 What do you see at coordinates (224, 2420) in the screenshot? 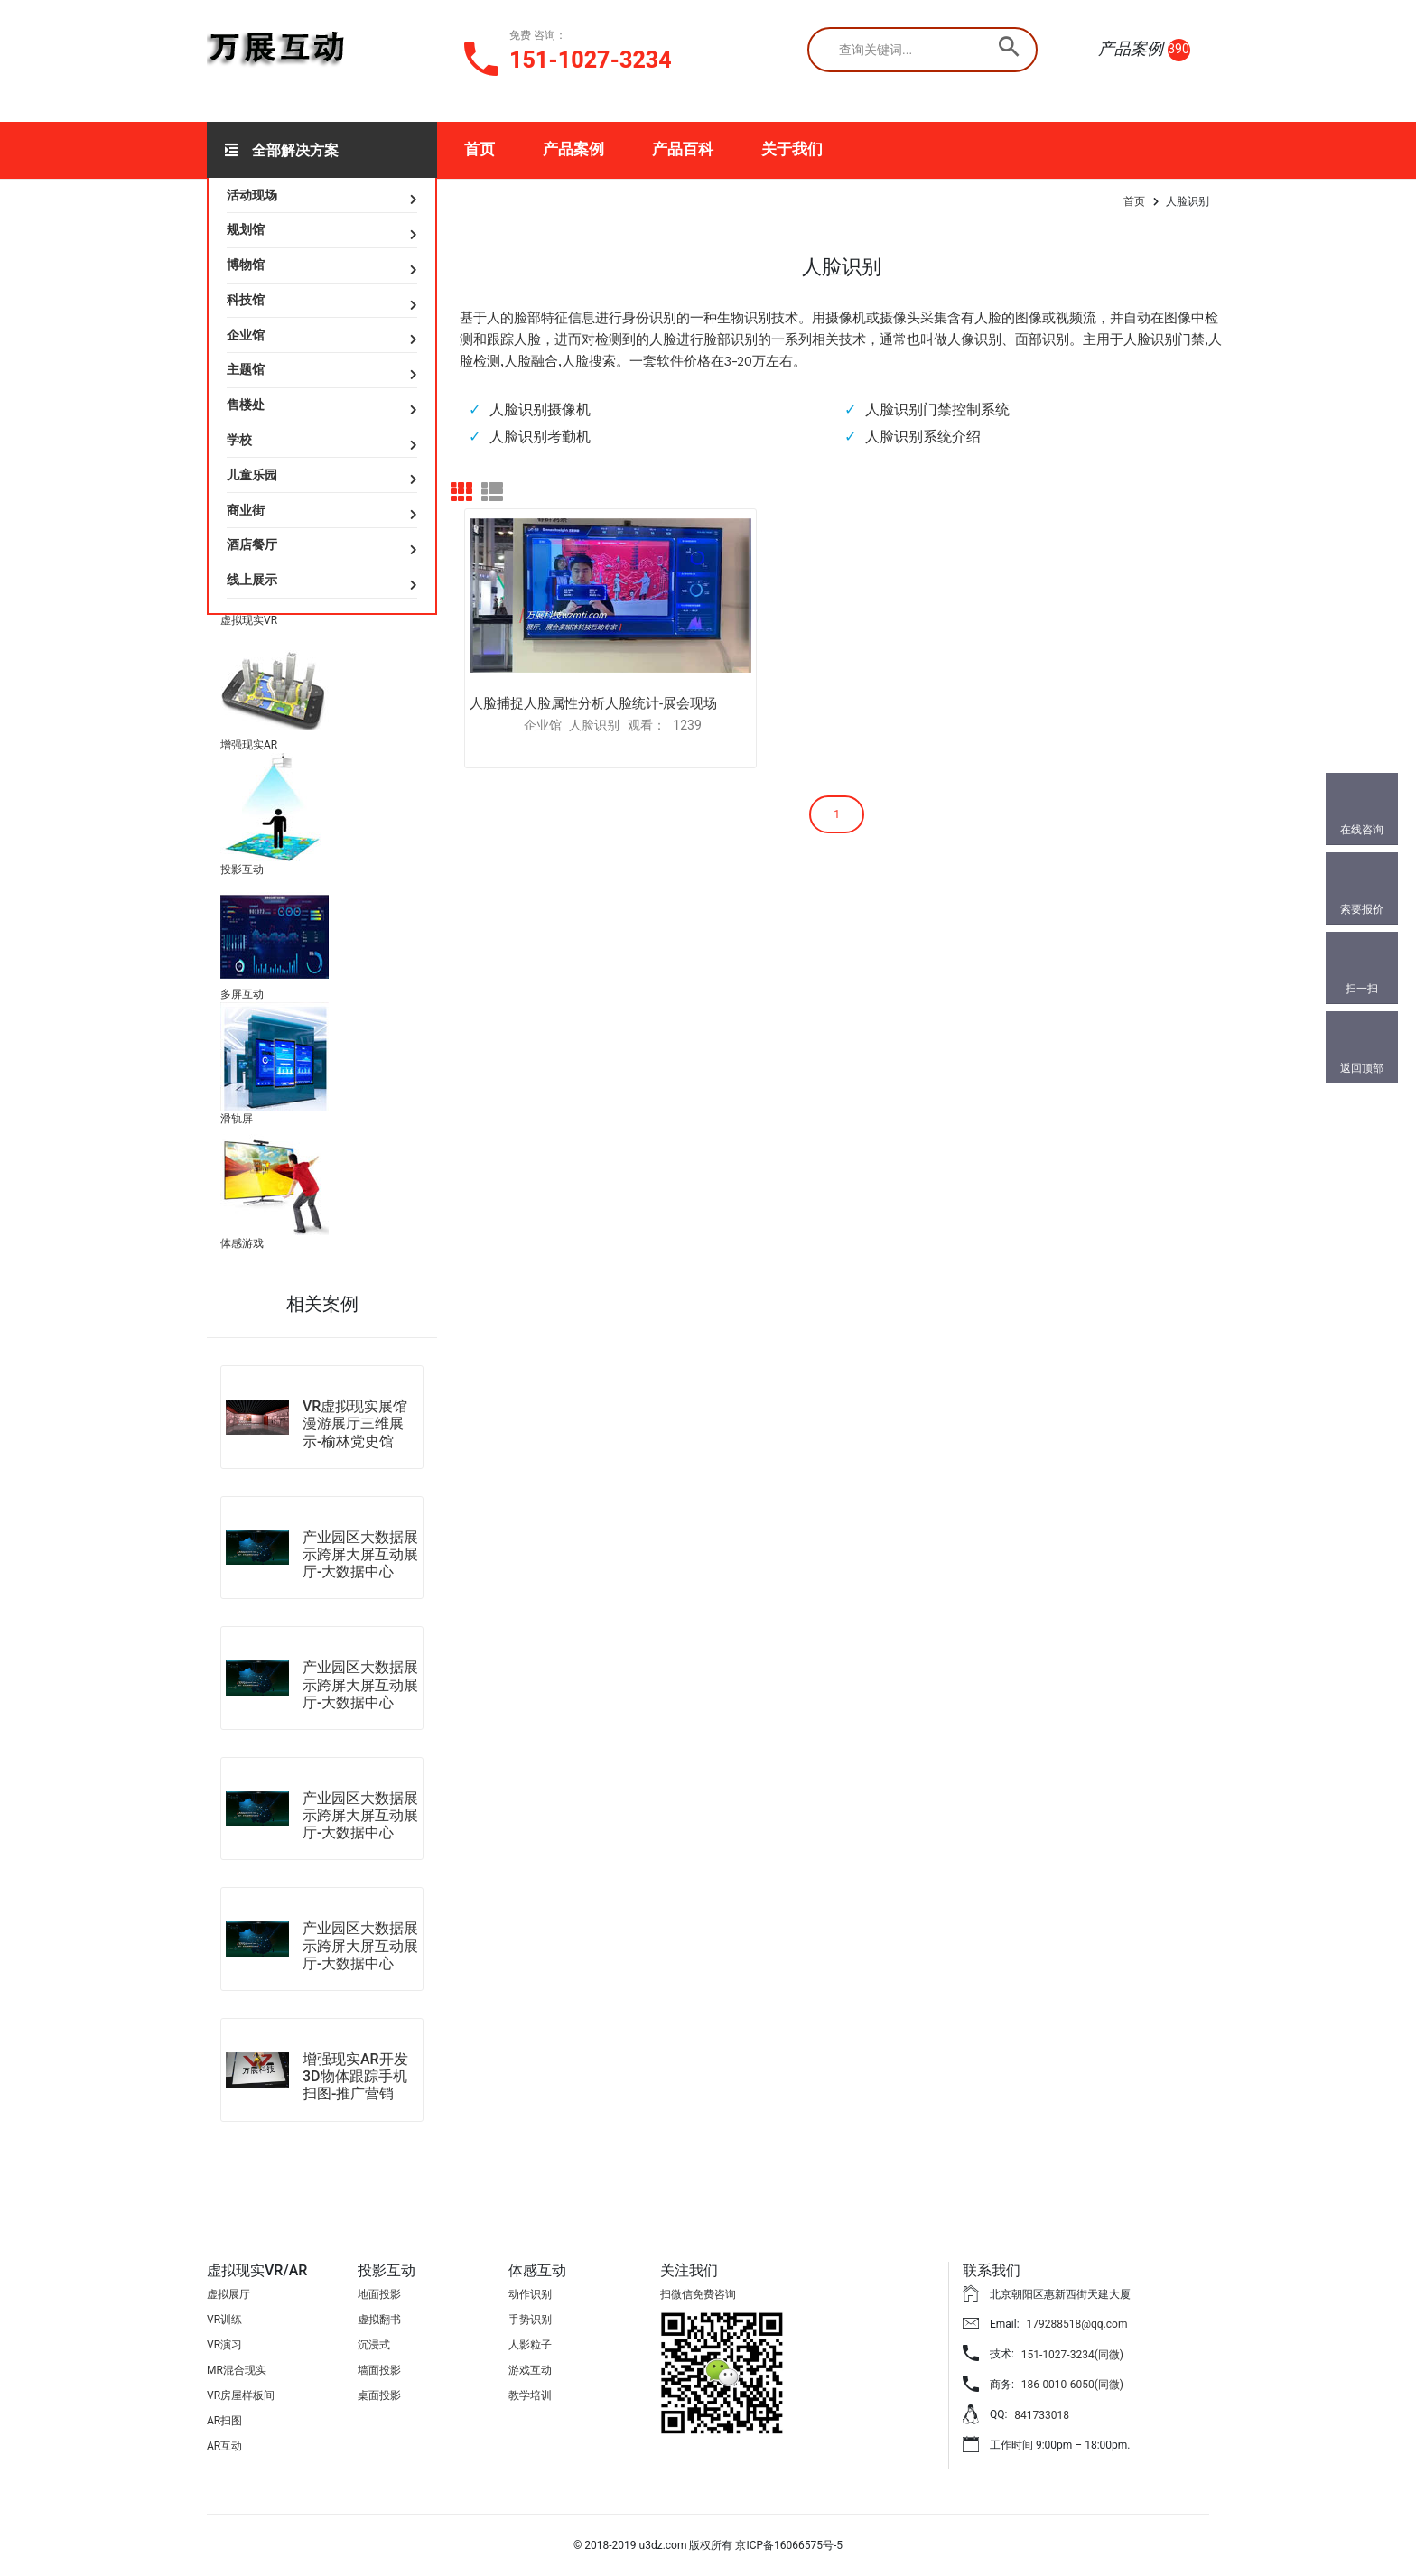
I see `AR扫图` at bounding box center [224, 2420].